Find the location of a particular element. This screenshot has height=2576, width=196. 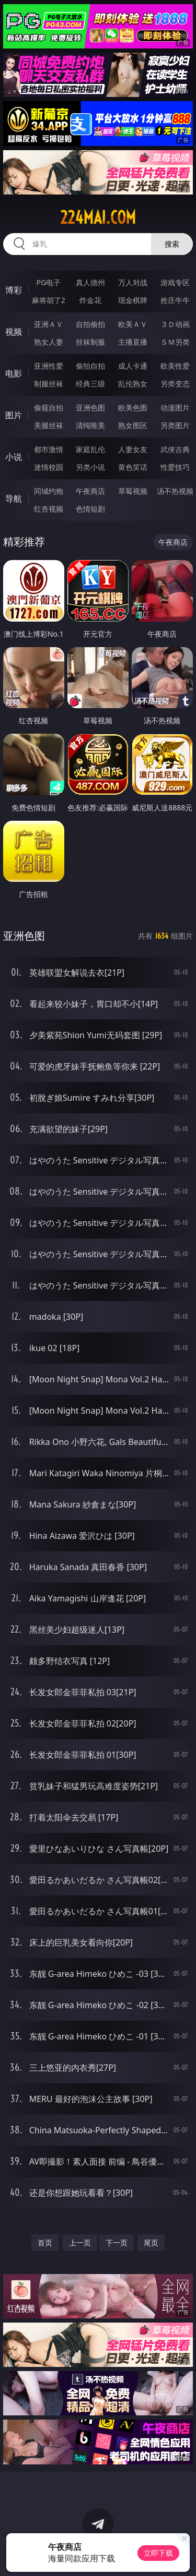

偷拍自拍 is located at coordinates (90, 366).